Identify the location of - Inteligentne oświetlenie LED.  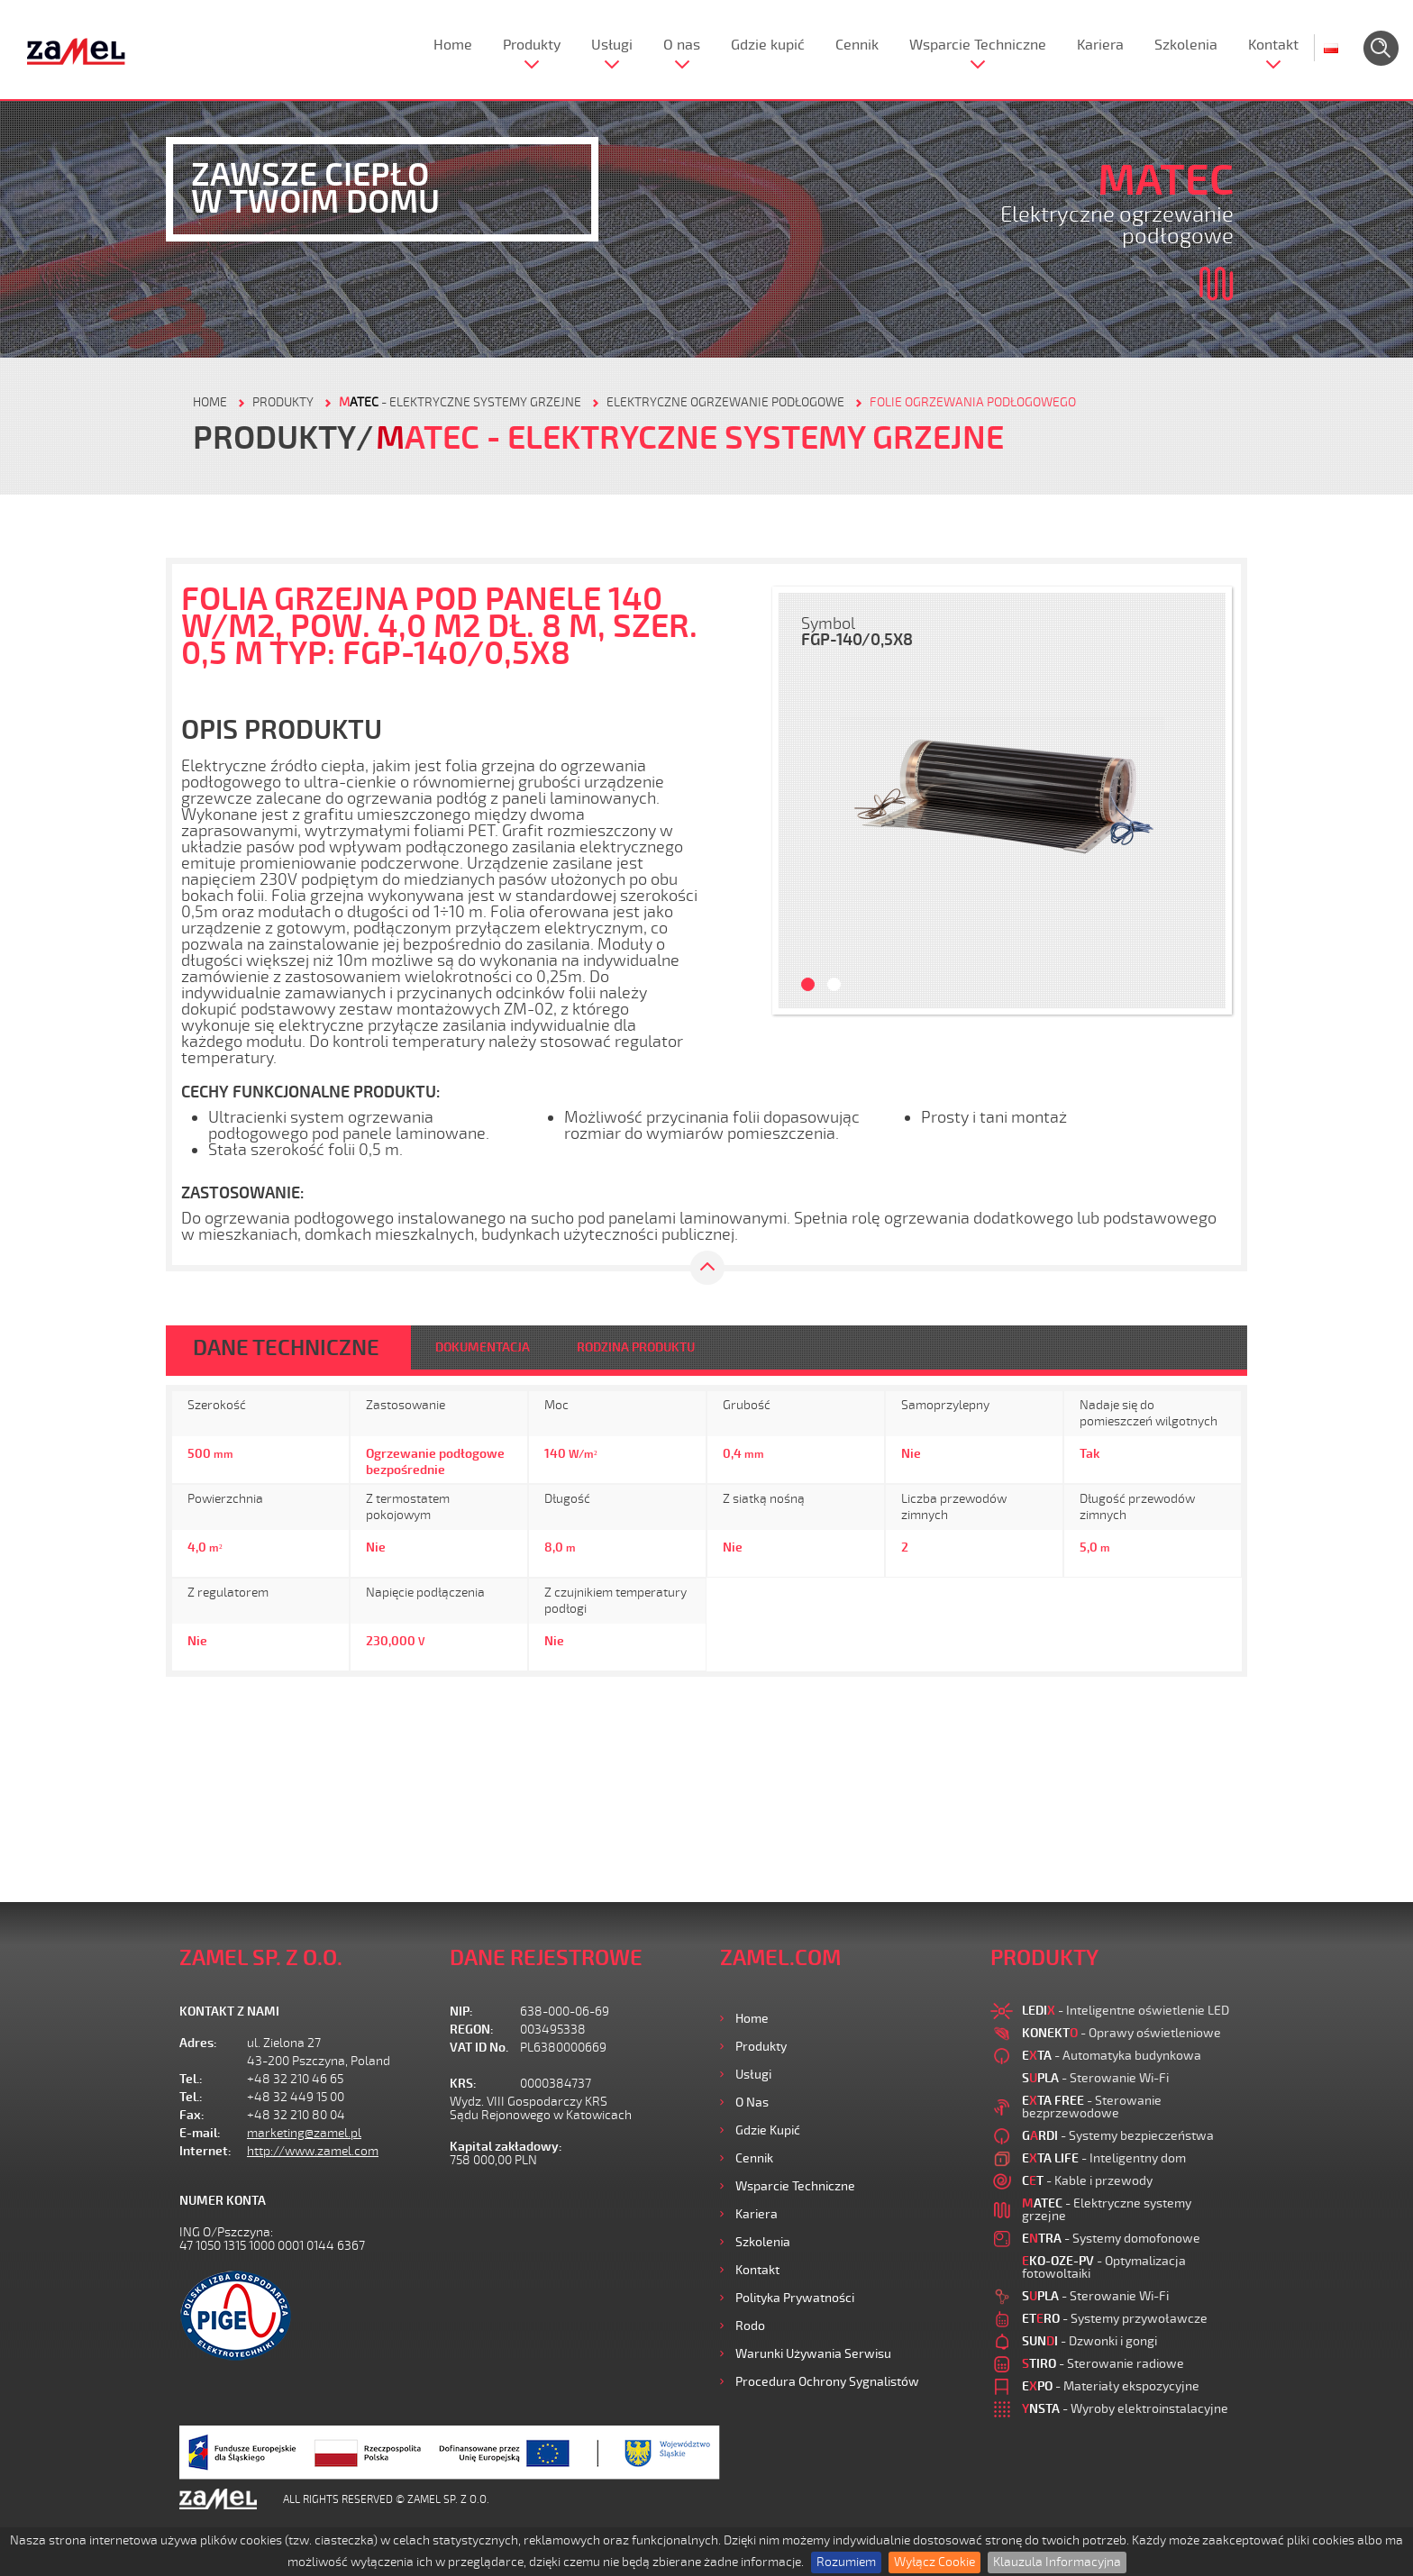
(1125, 2010).